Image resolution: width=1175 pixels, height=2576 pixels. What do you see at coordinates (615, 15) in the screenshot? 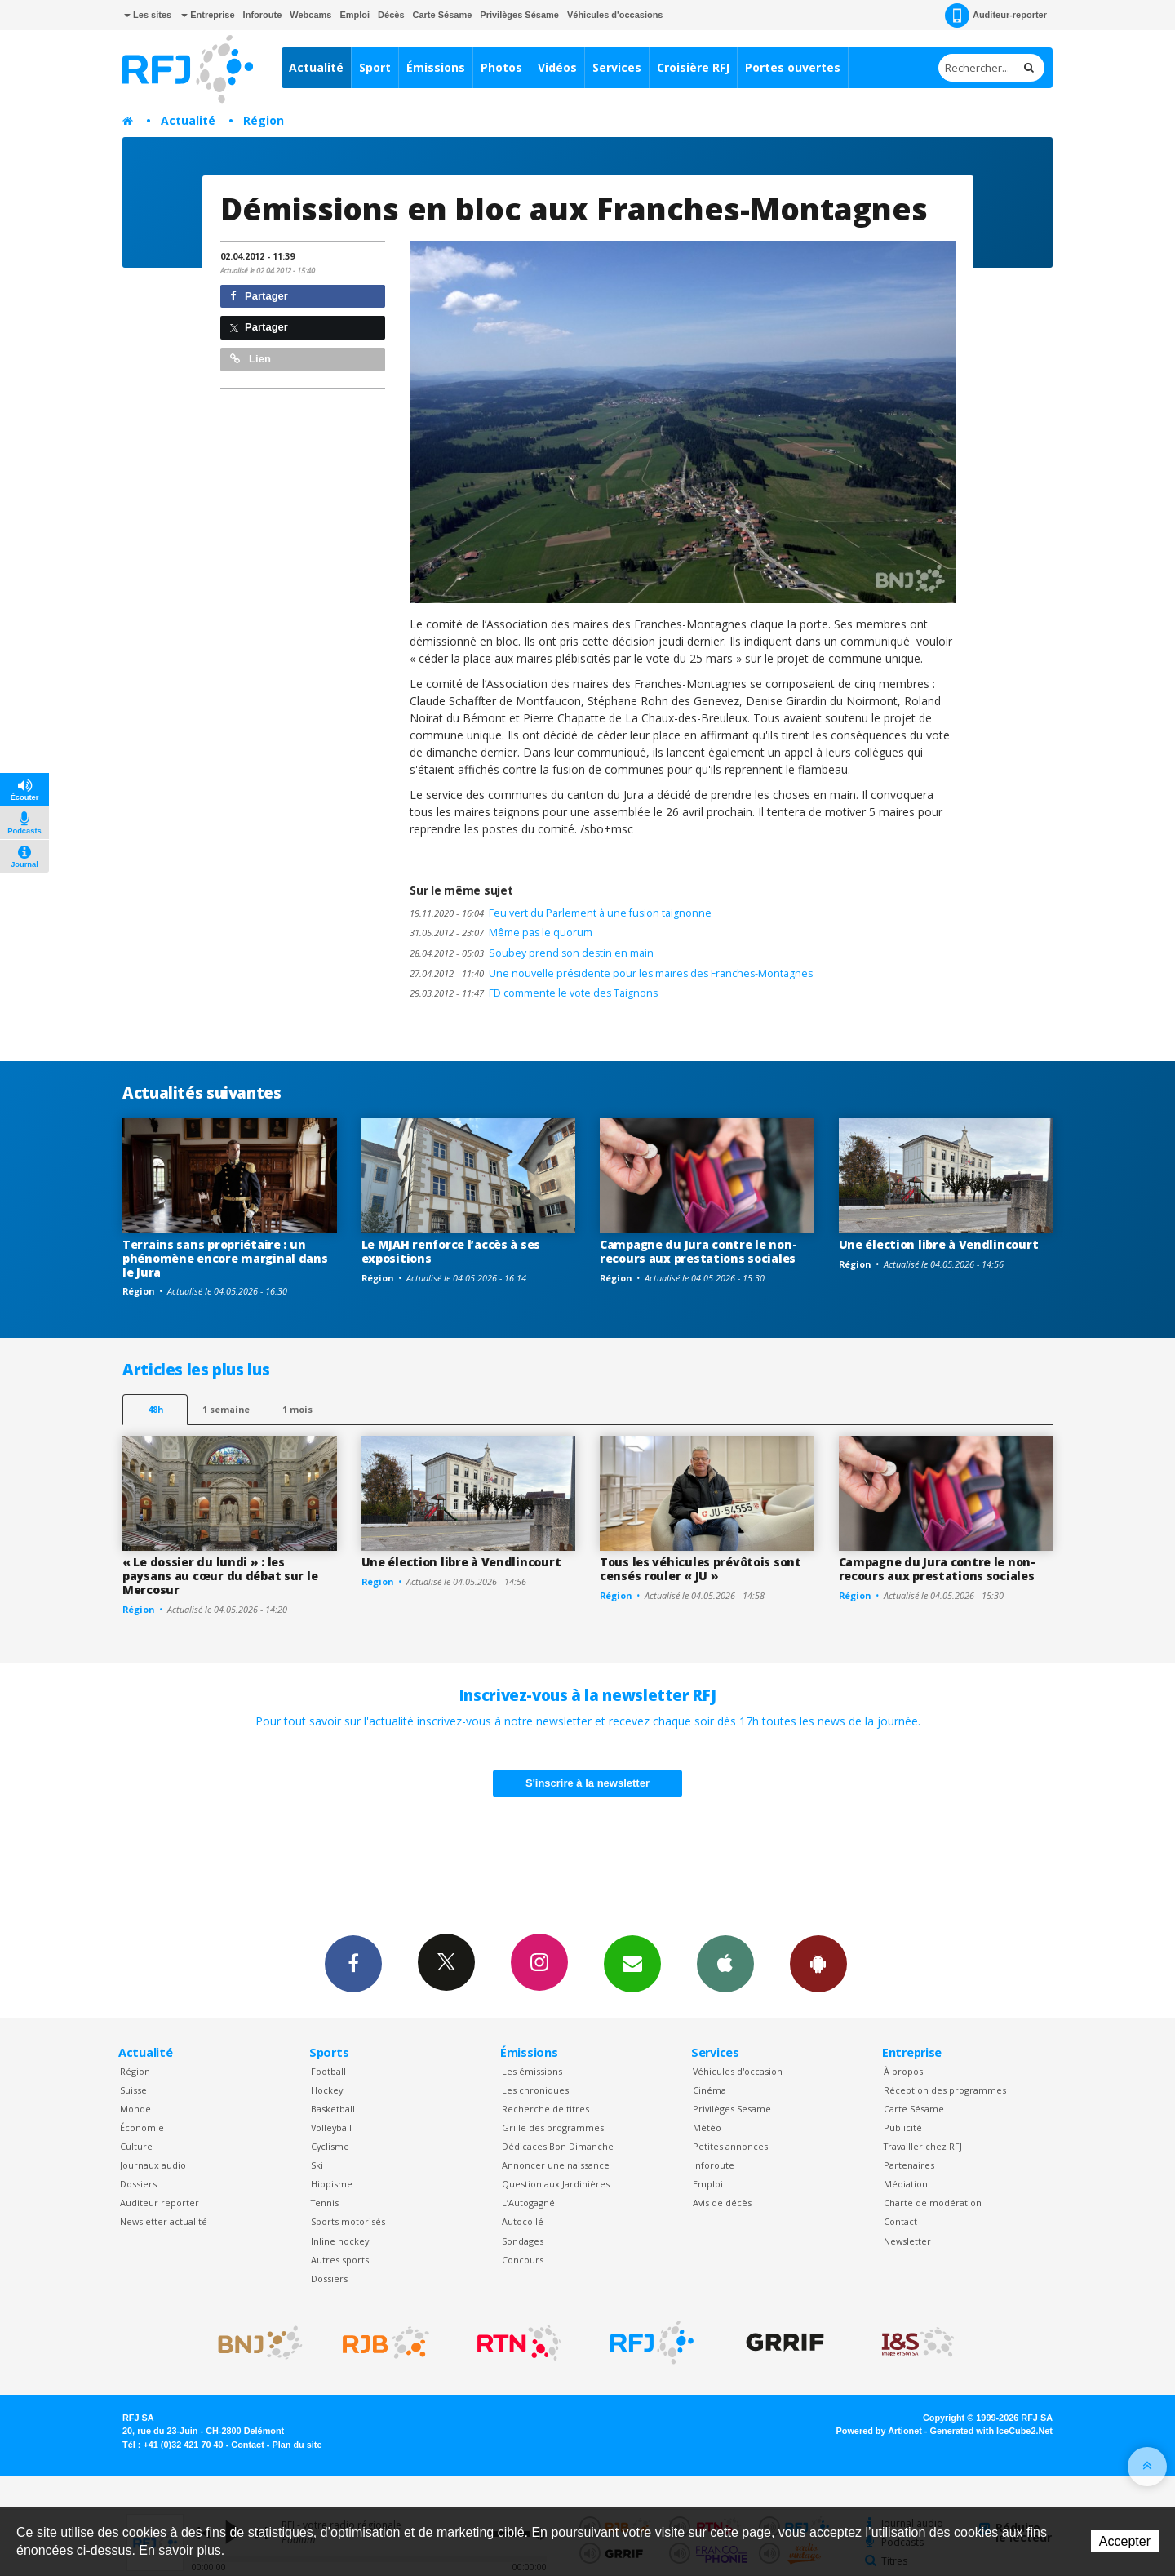
I see `Véhicules d'occasions` at bounding box center [615, 15].